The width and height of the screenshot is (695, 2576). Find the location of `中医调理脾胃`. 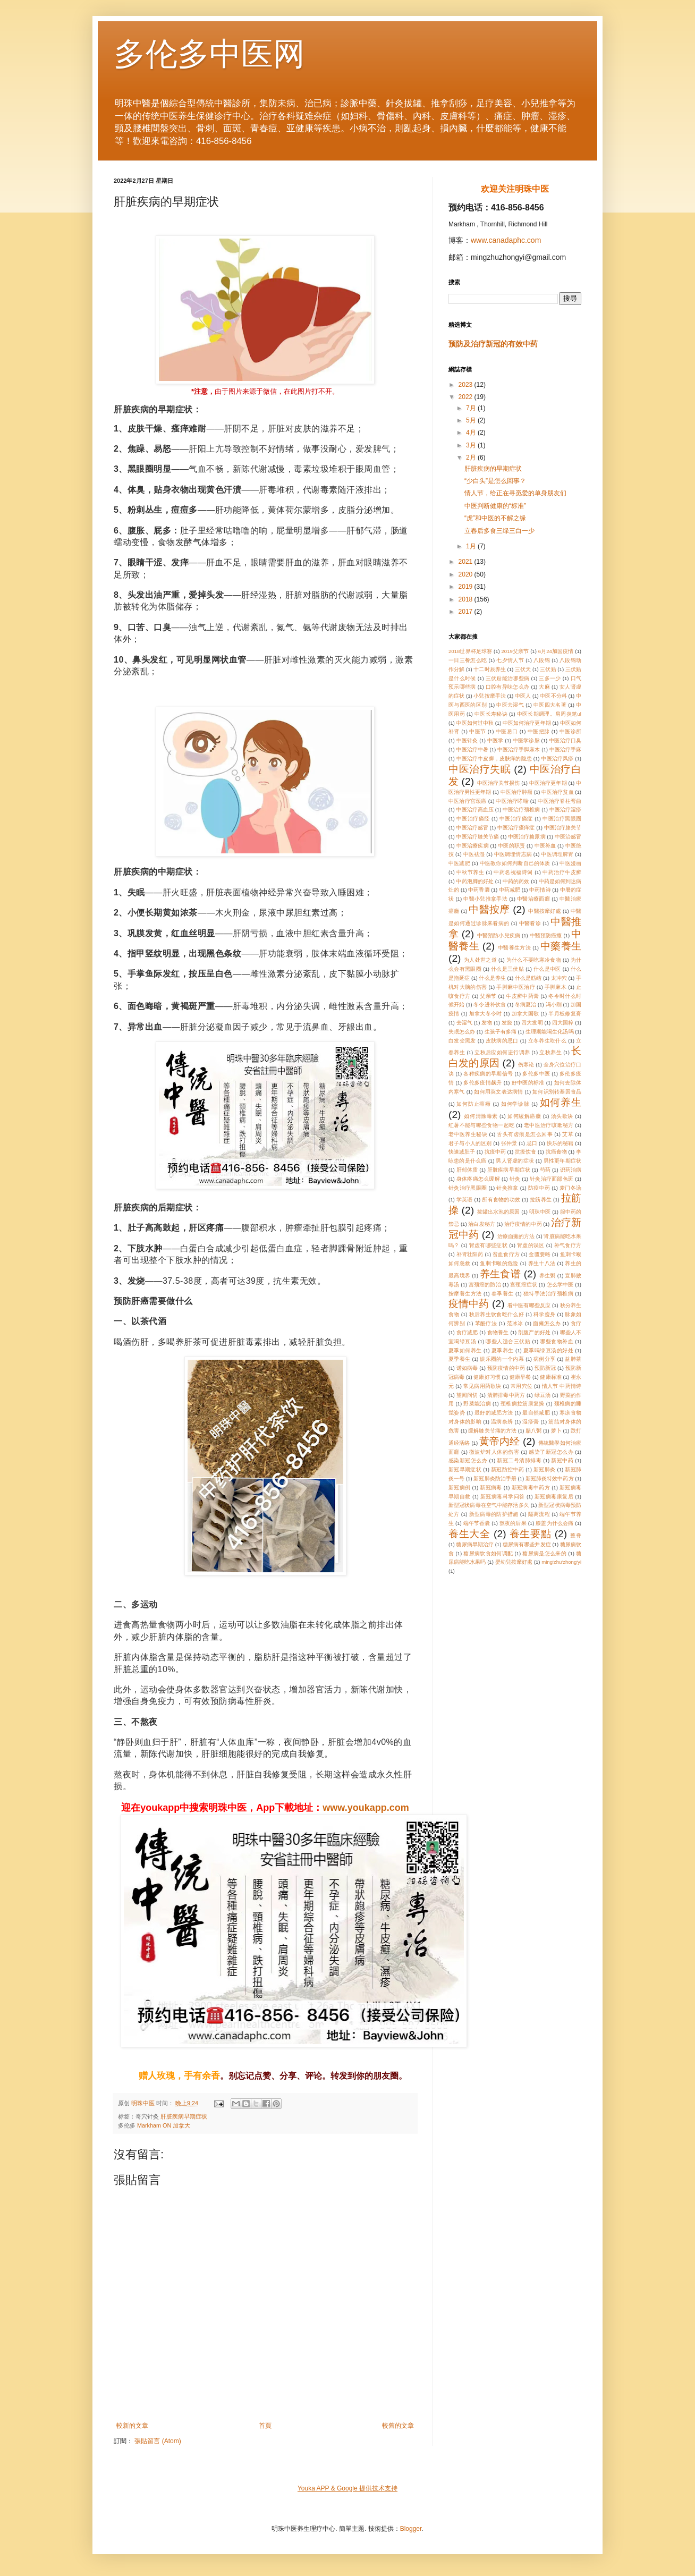

中医调理脾胃 is located at coordinates (557, 854).